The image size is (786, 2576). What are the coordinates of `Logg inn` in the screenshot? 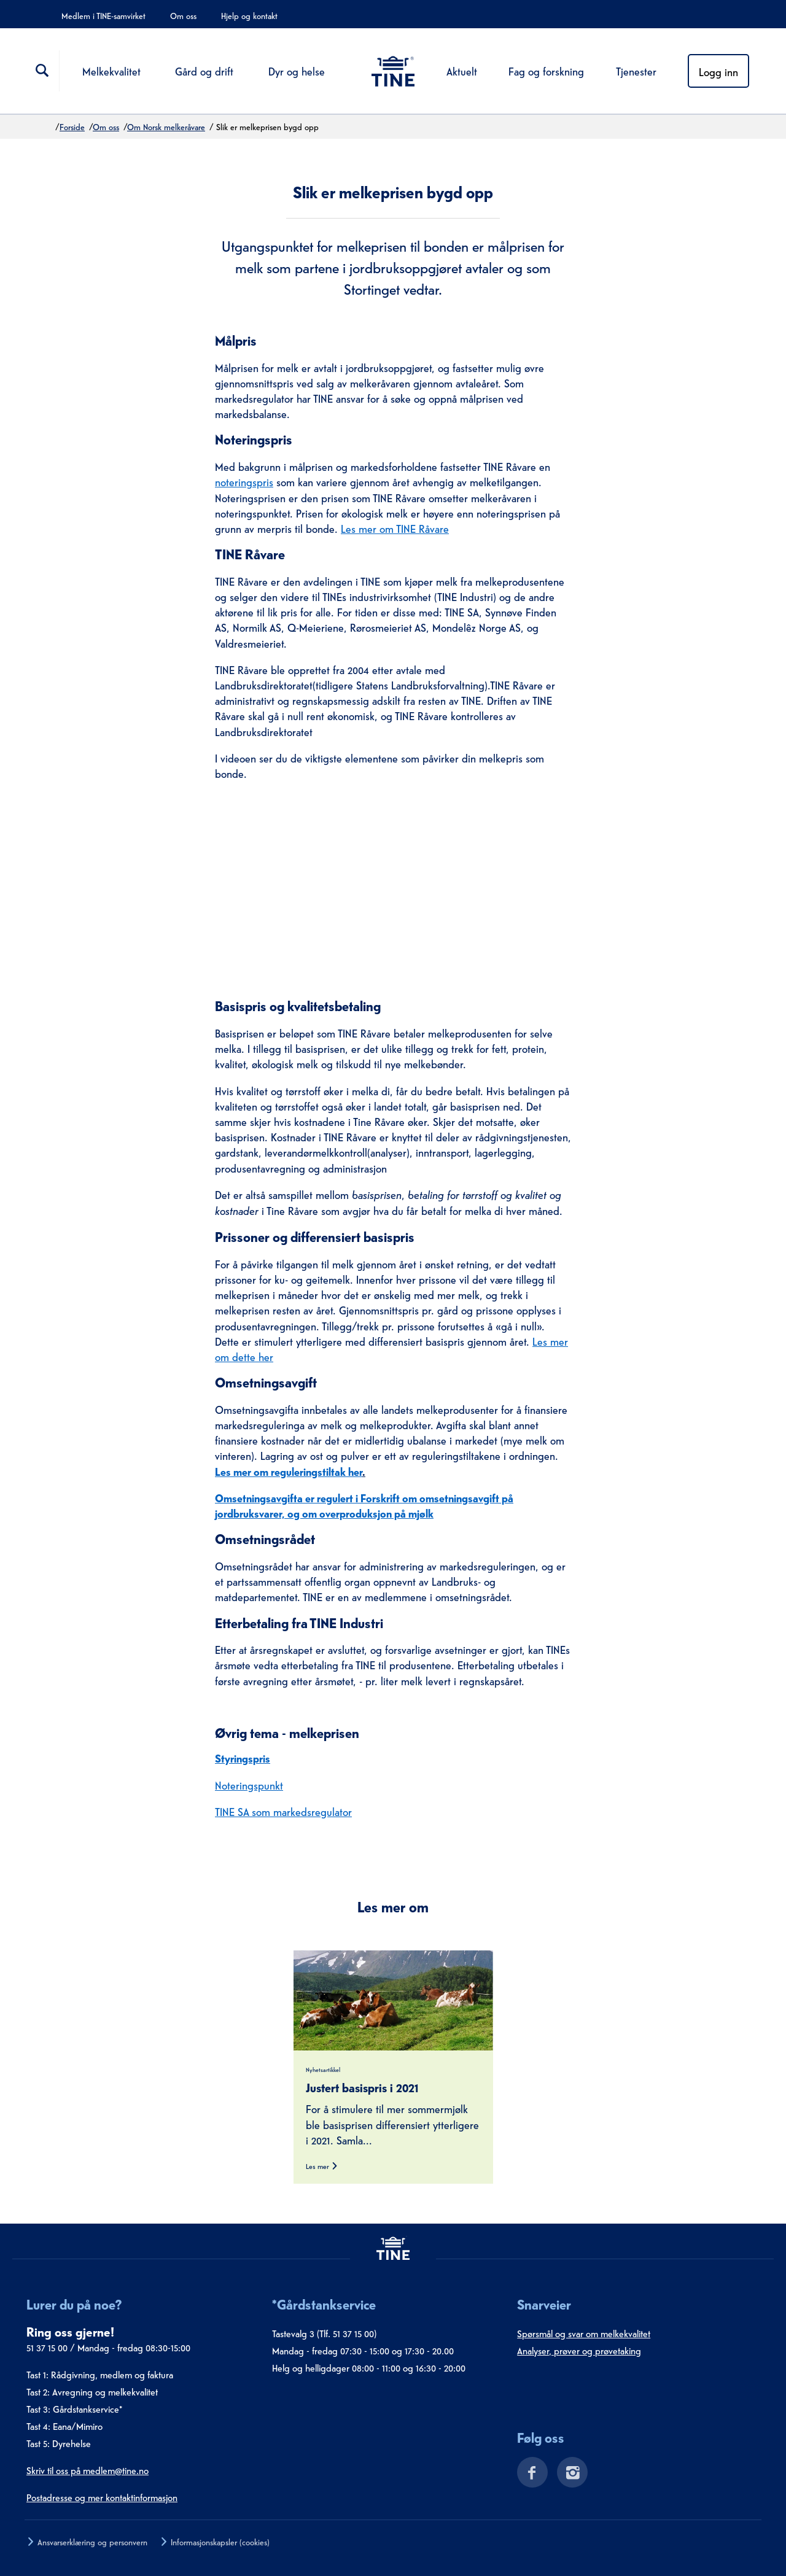 It's located at (718, 71).